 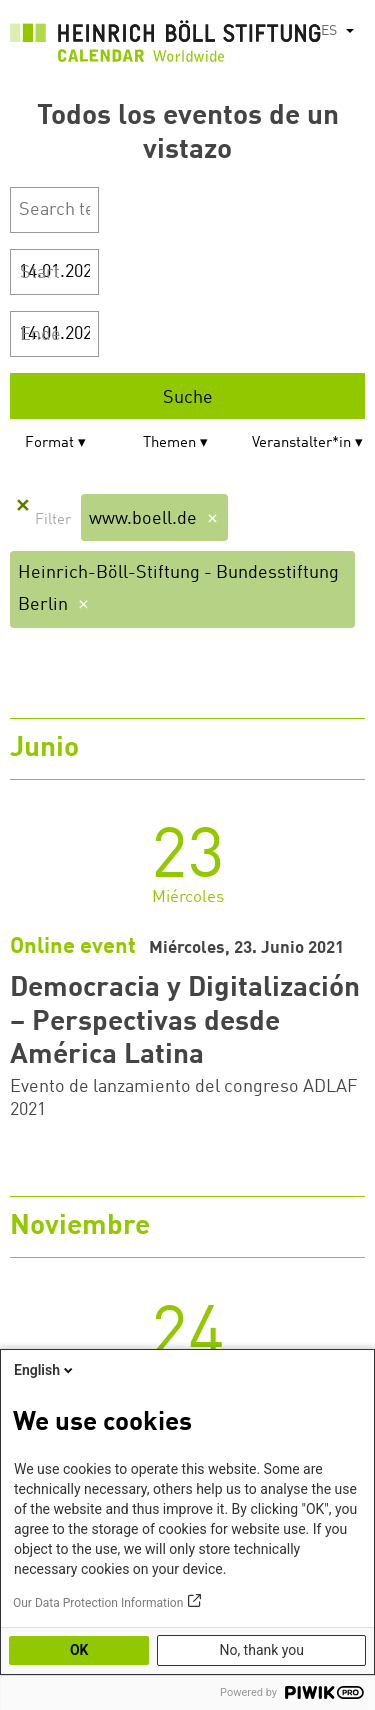 I want to click on No, thank you, so click(x=261, y=1650).